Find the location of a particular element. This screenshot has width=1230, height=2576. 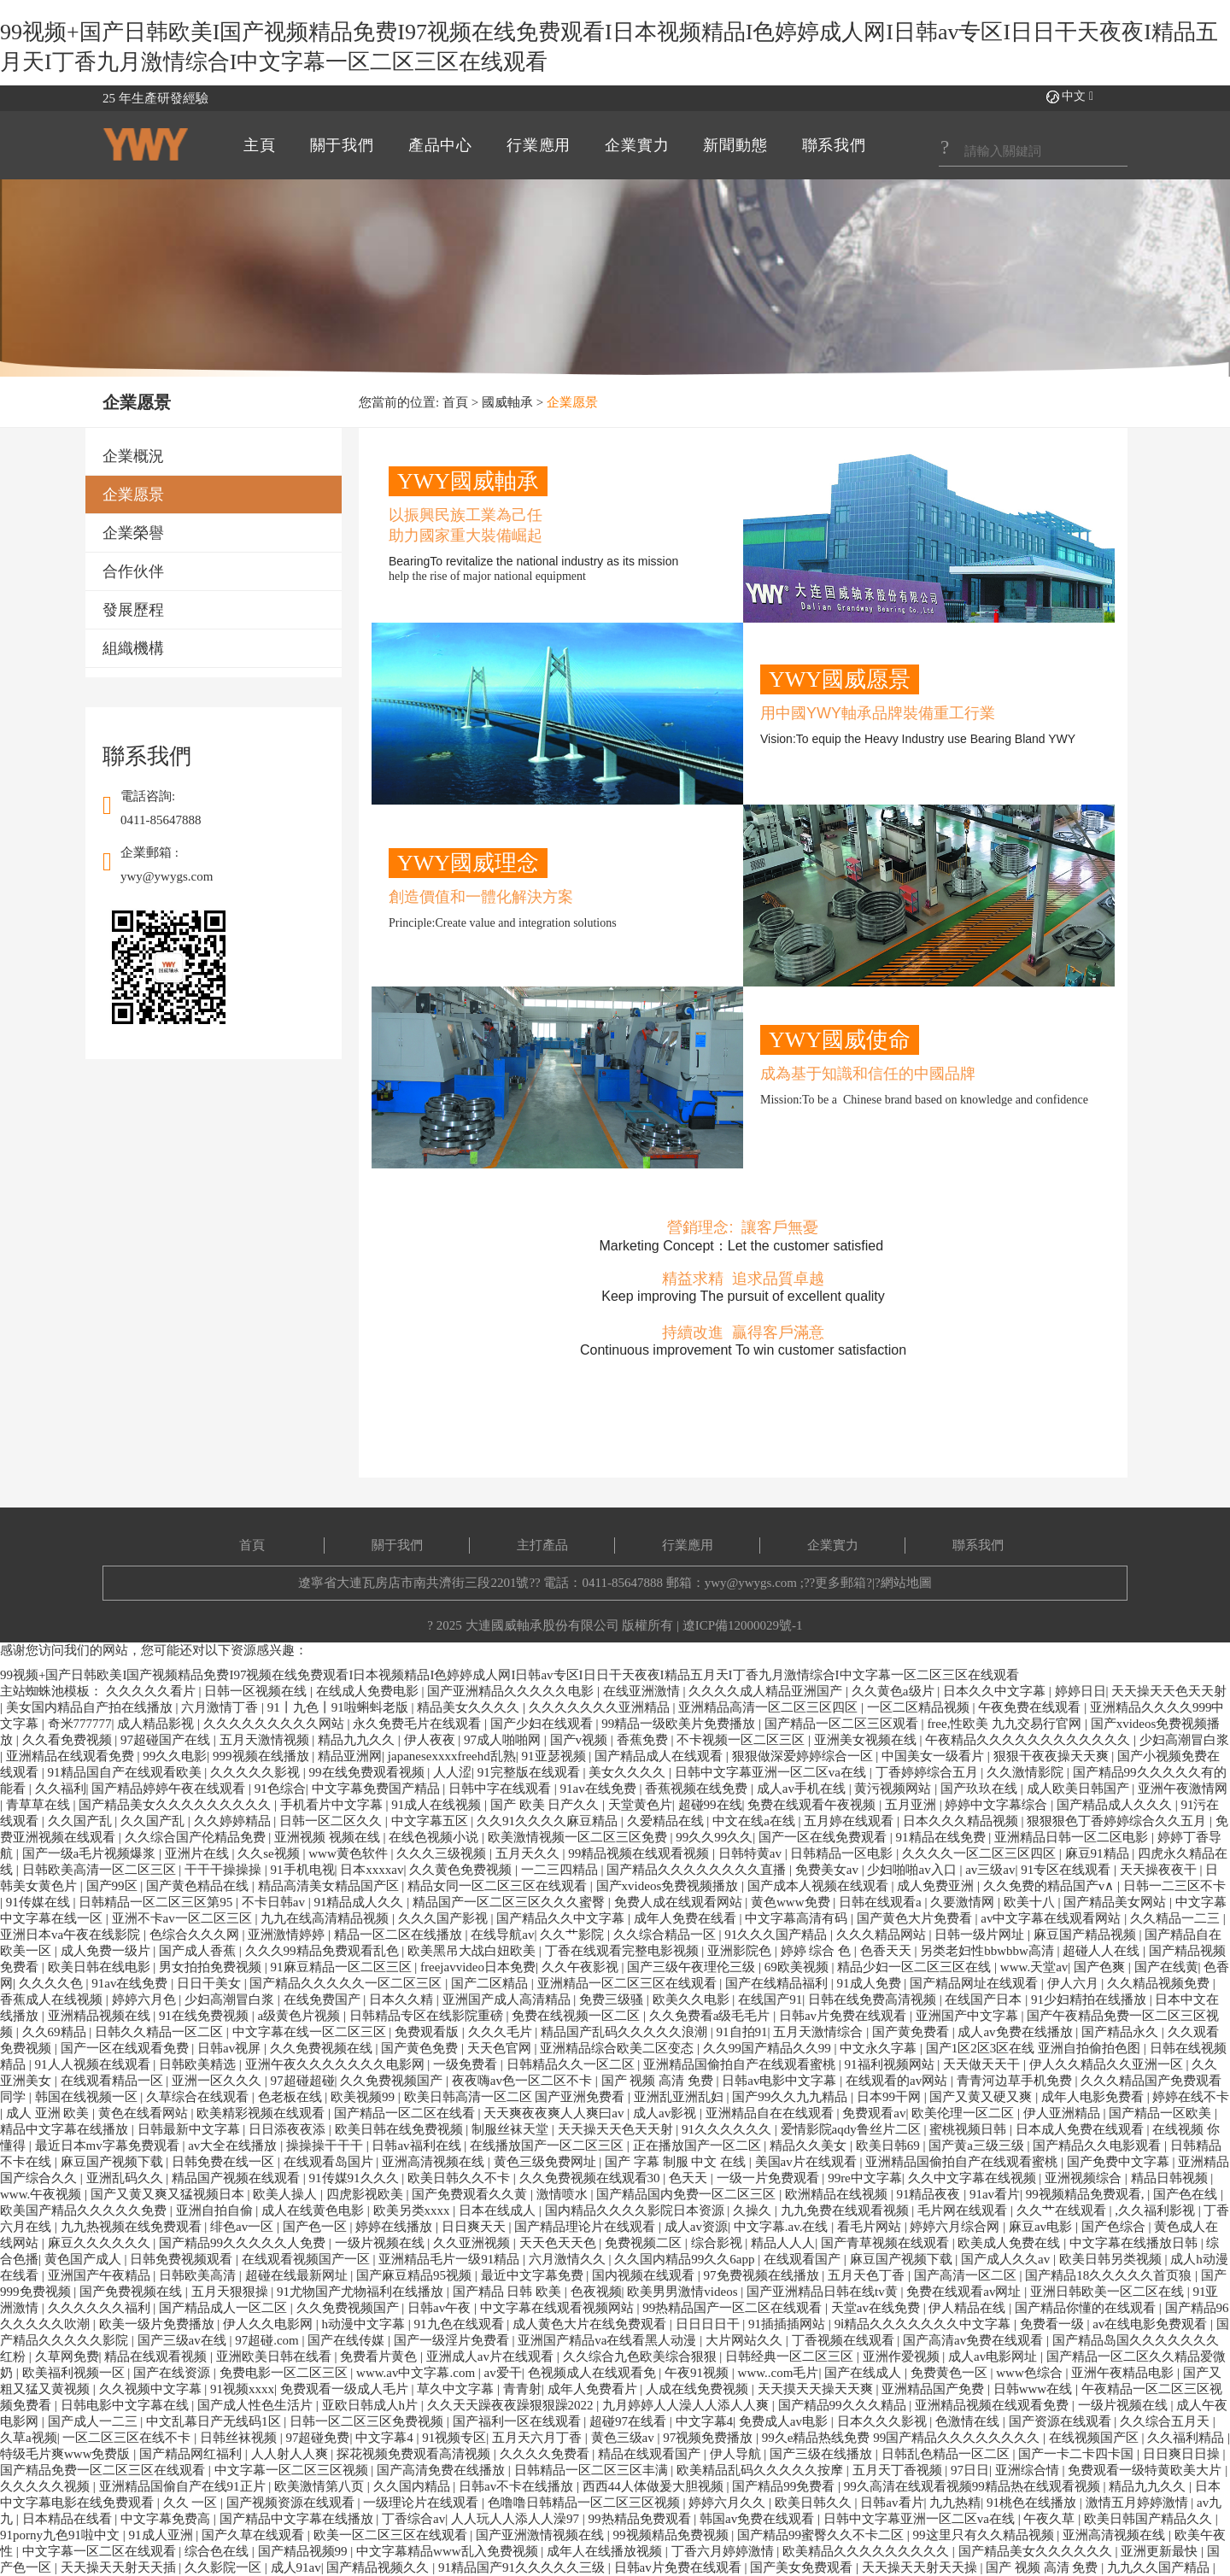

欧美国产精品久久久久久免费 is located at coordinates (85, 2210).